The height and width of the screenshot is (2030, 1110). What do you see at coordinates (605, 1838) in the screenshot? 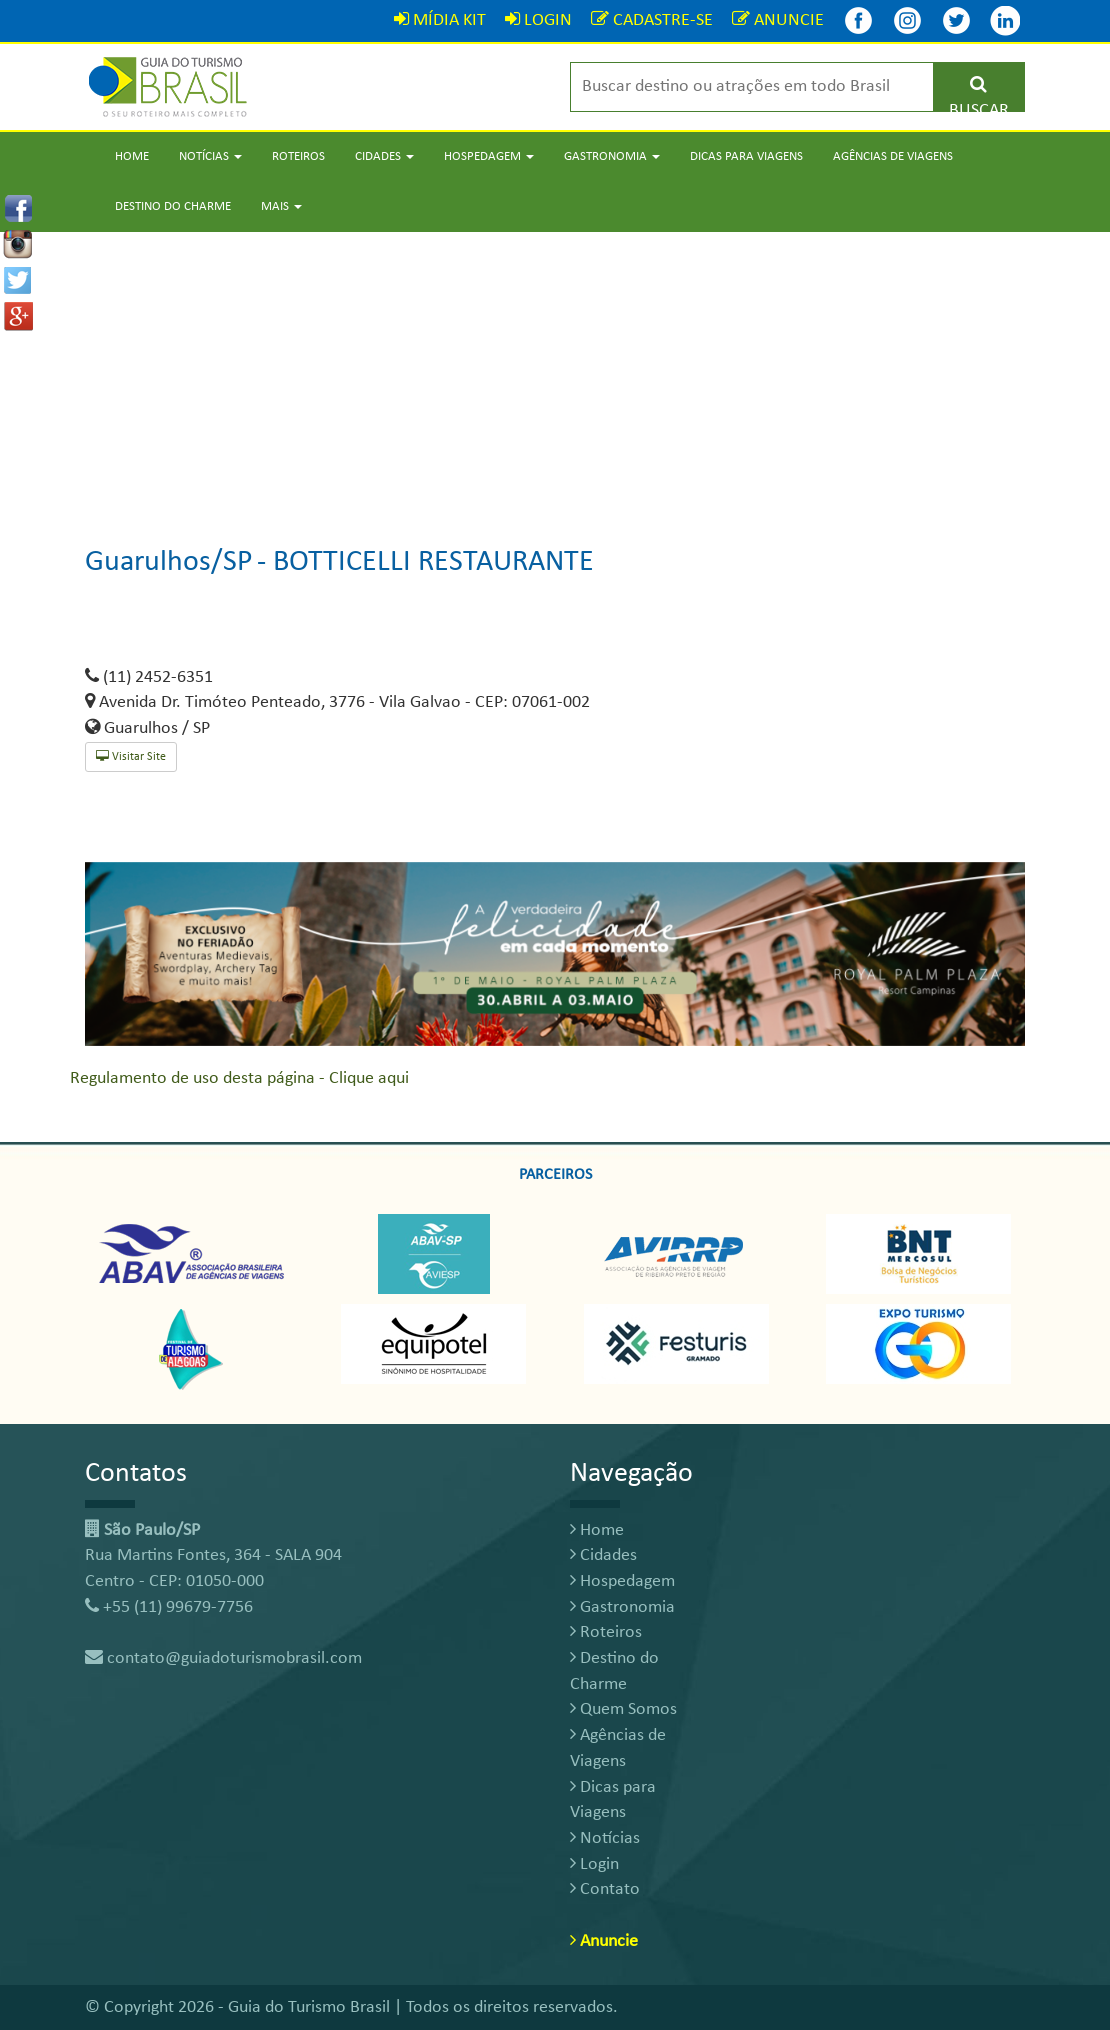
I see `Notícias` at bounding box center [605, 1838].